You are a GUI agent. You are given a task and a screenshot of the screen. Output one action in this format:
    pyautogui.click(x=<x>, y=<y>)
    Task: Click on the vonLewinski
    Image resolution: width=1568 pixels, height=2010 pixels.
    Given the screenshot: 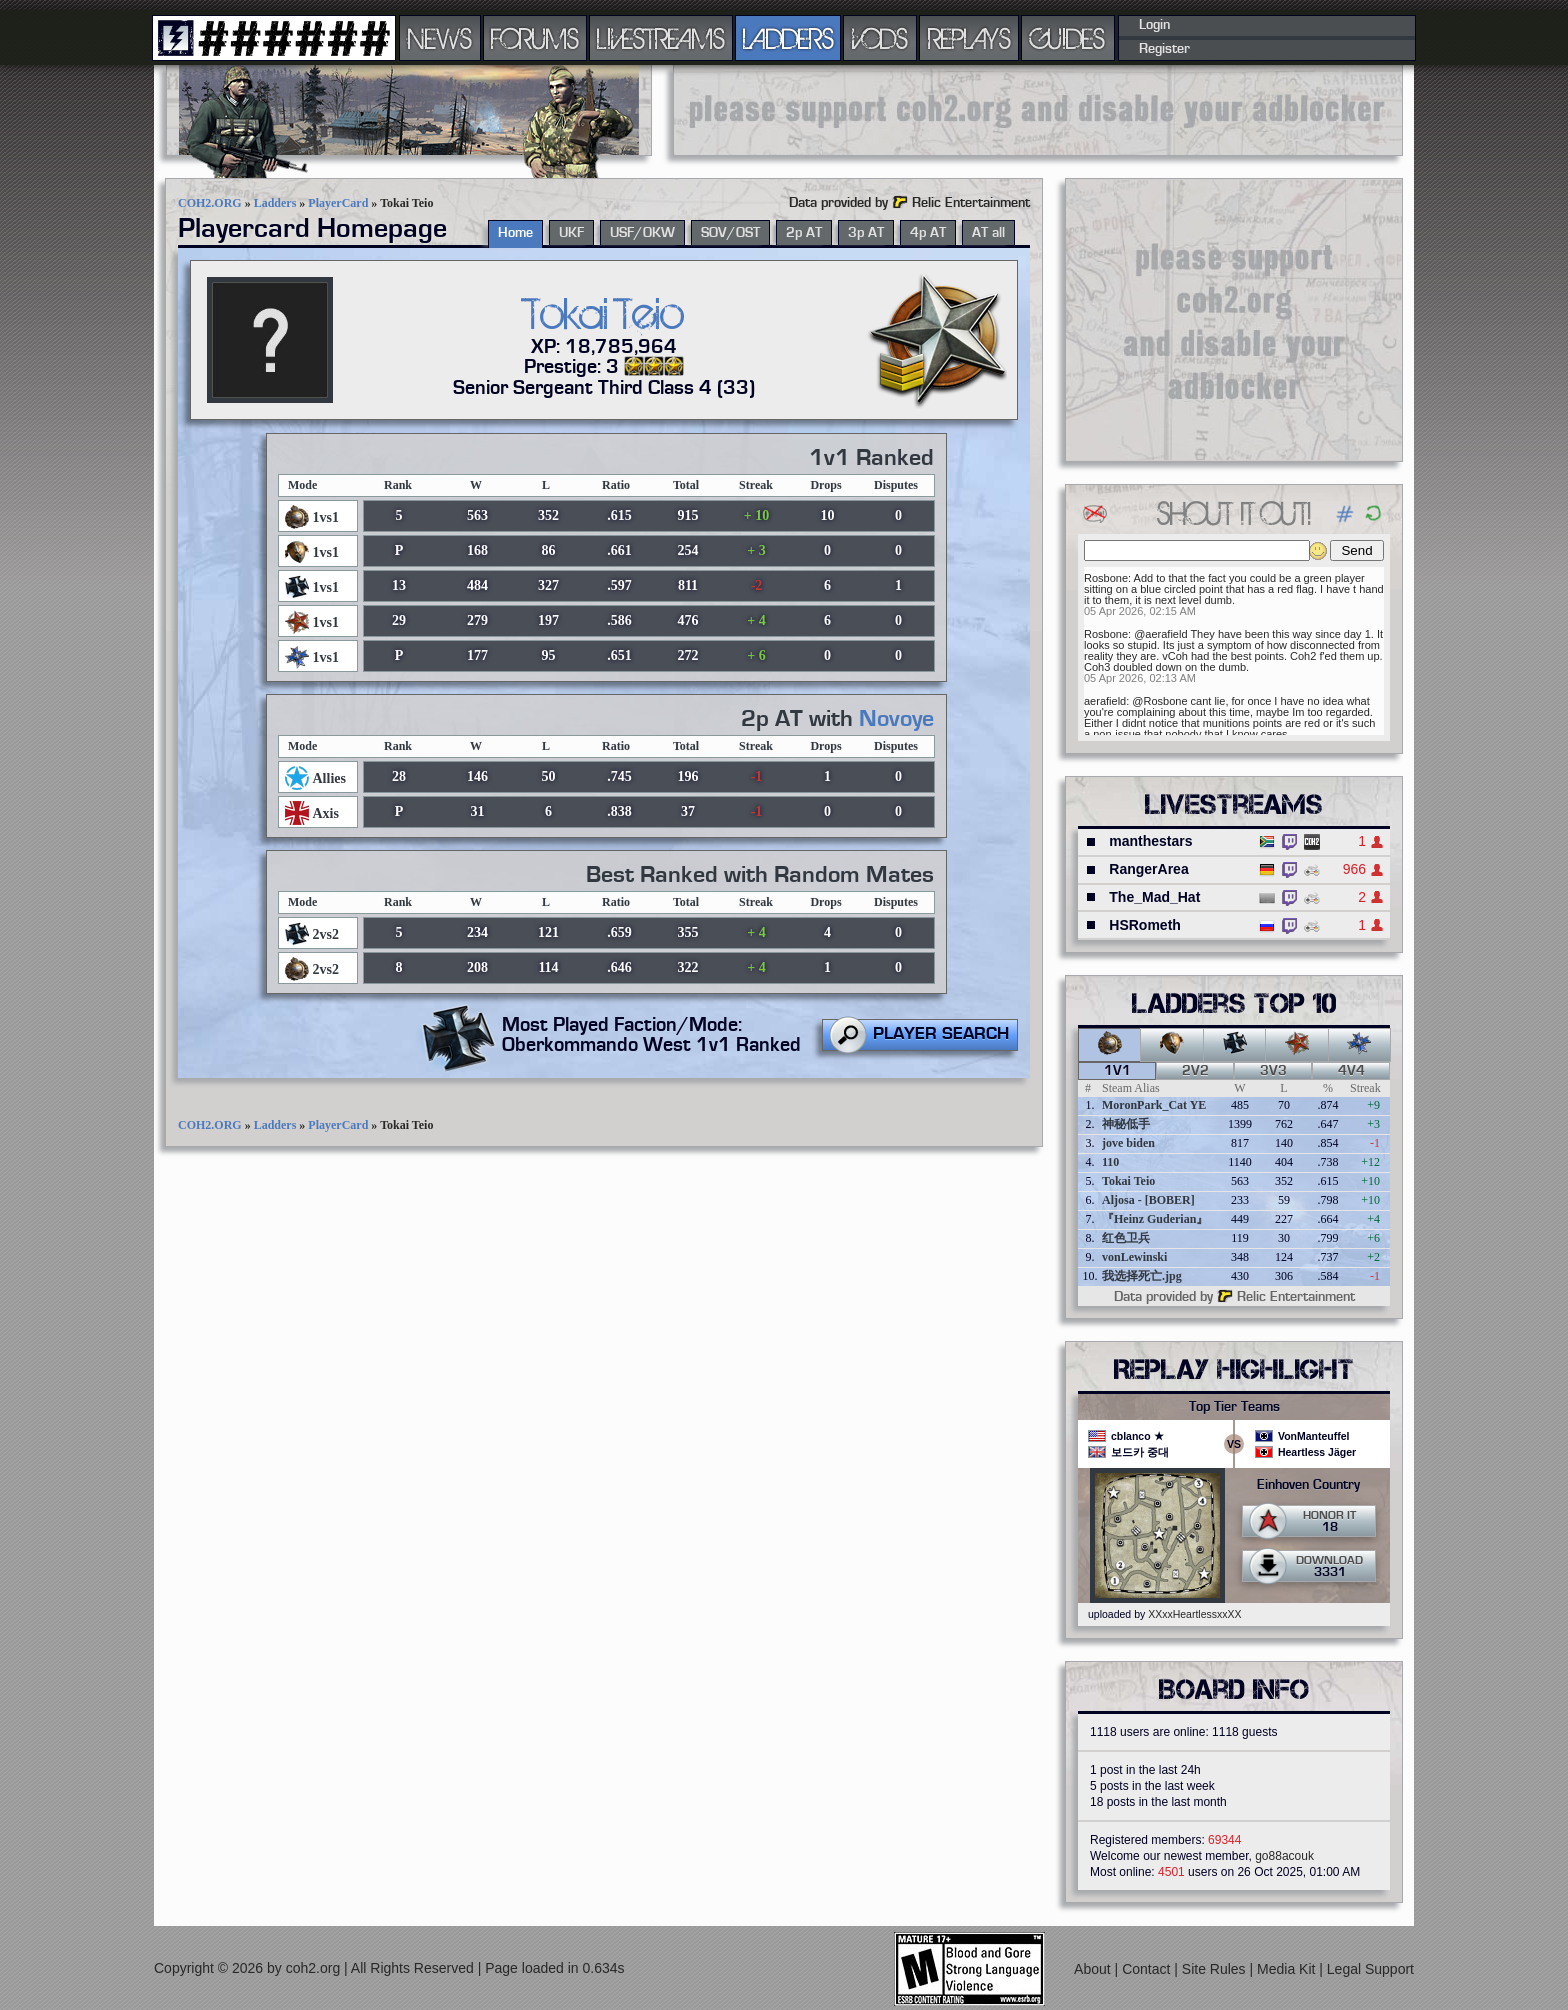 What is the action you would take?
    pyautogui.click(x=1134, y=1257)
    